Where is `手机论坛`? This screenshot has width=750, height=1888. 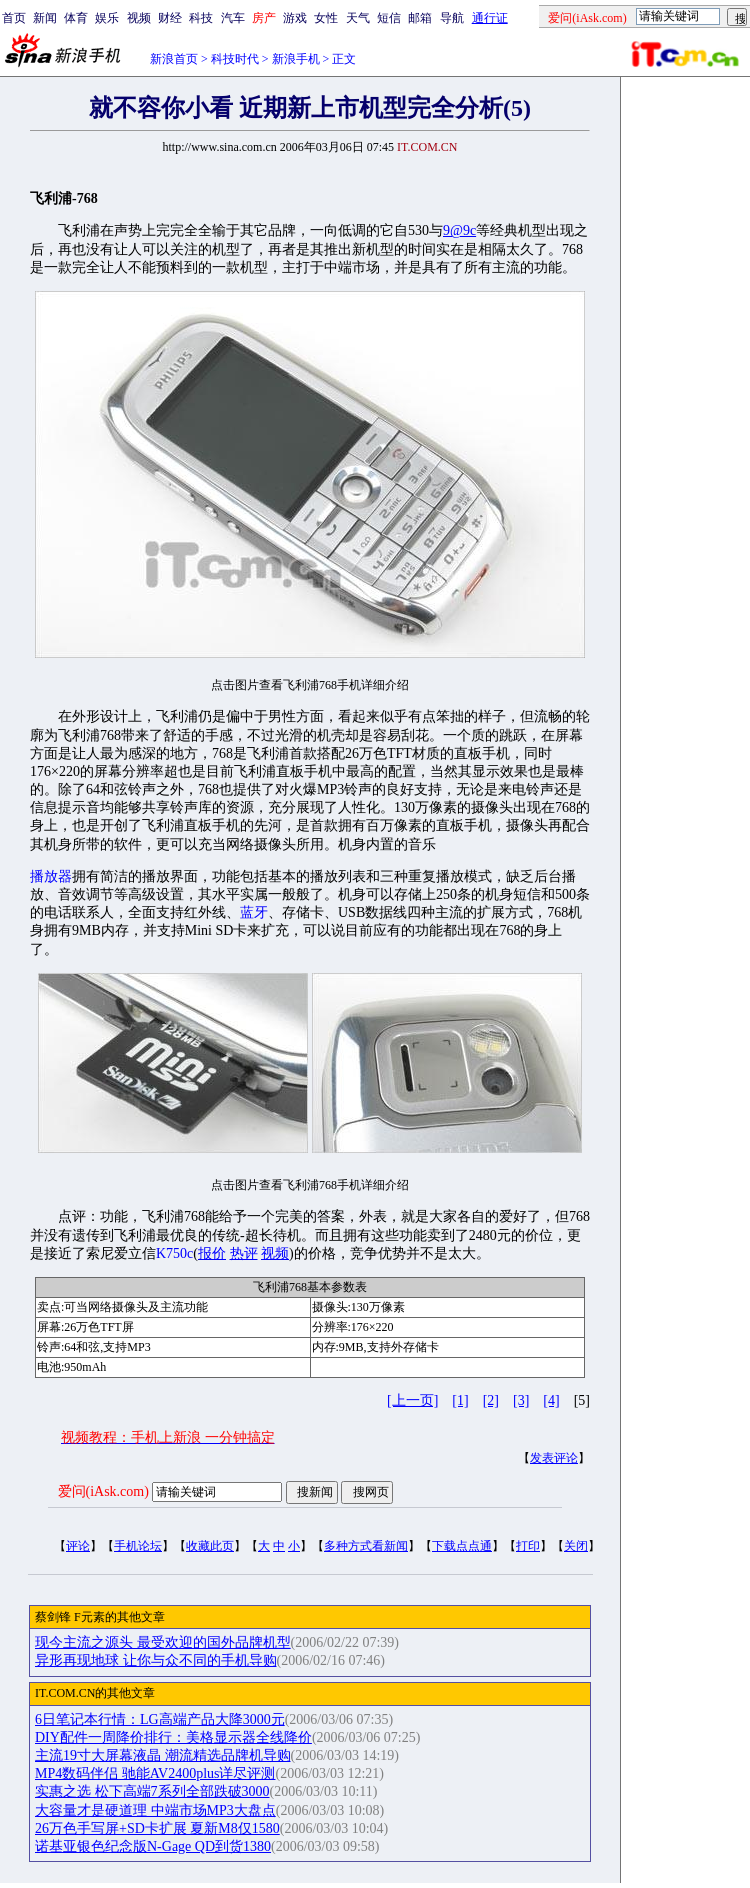
手机论坛 is located at coordinates (138, 1546).